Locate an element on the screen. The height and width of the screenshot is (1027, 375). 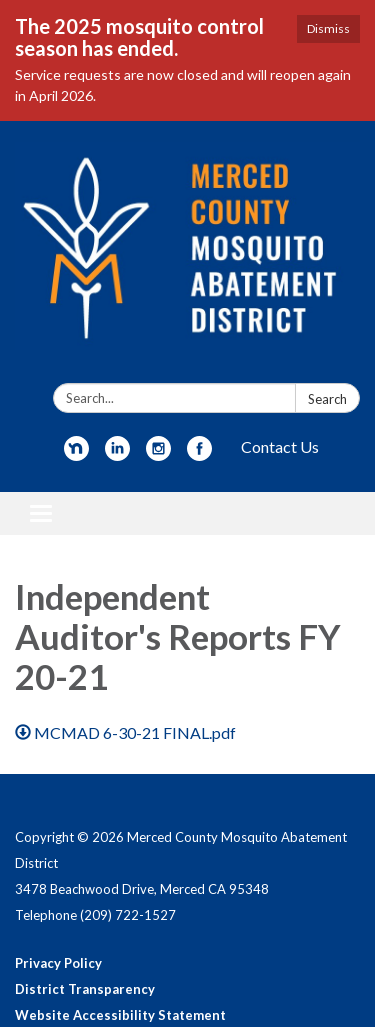
[nextdoor] is located at coordinates (76, 454).